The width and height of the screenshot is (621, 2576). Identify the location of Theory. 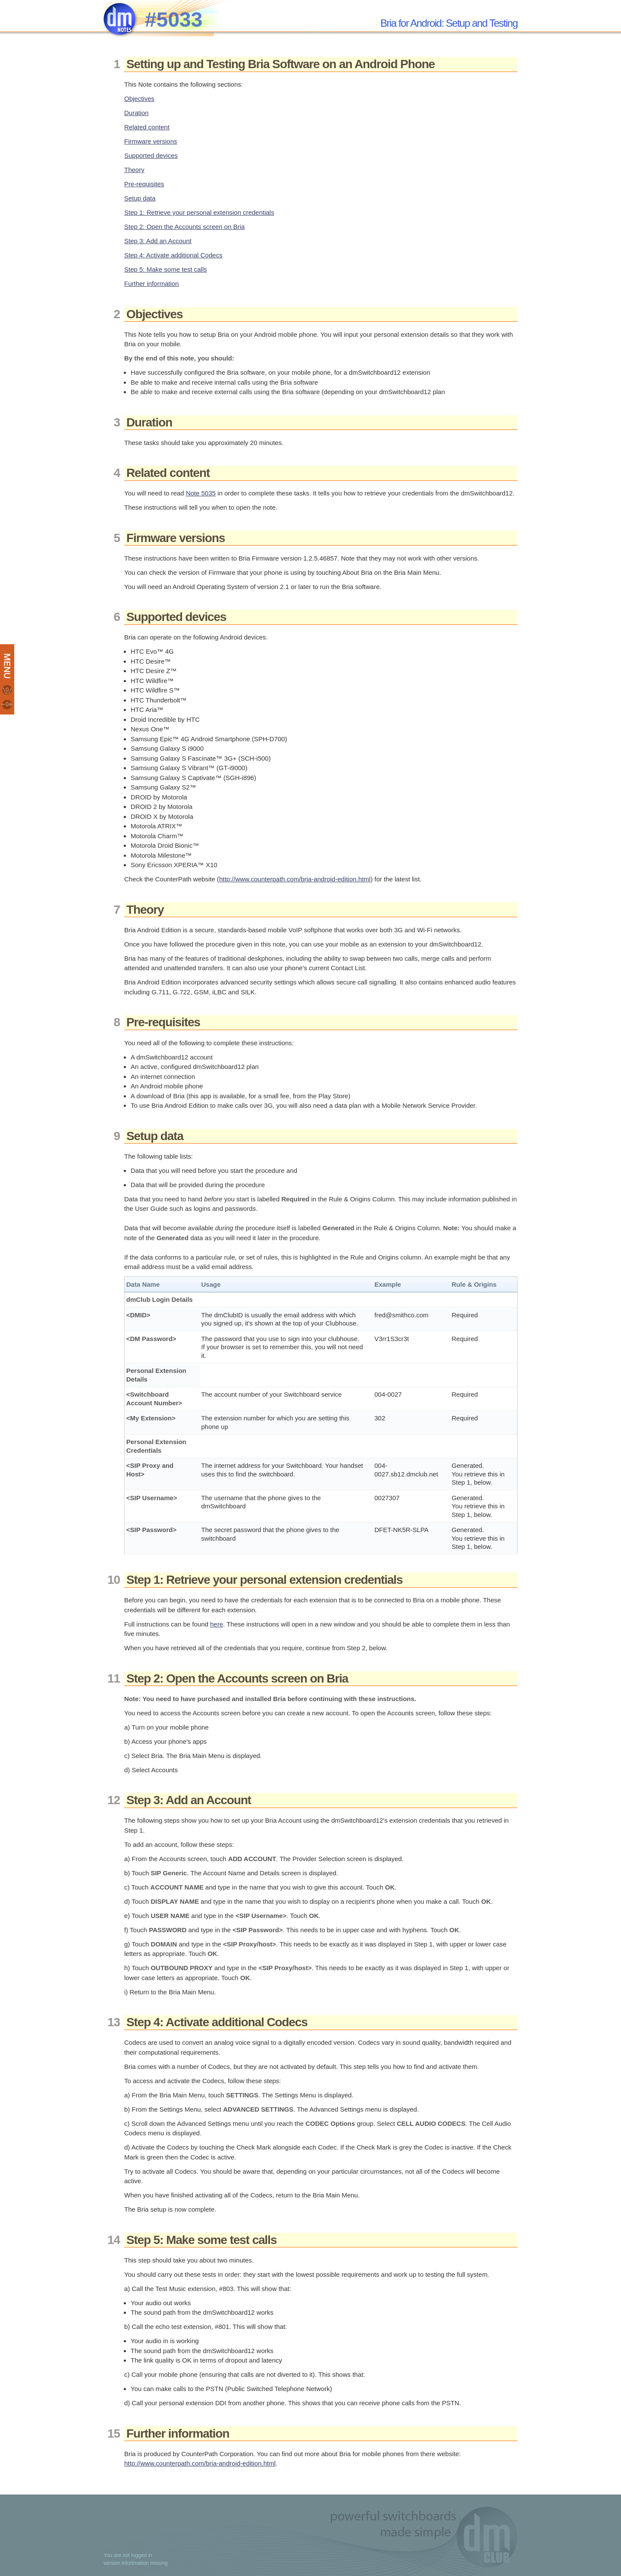
(134, 169).